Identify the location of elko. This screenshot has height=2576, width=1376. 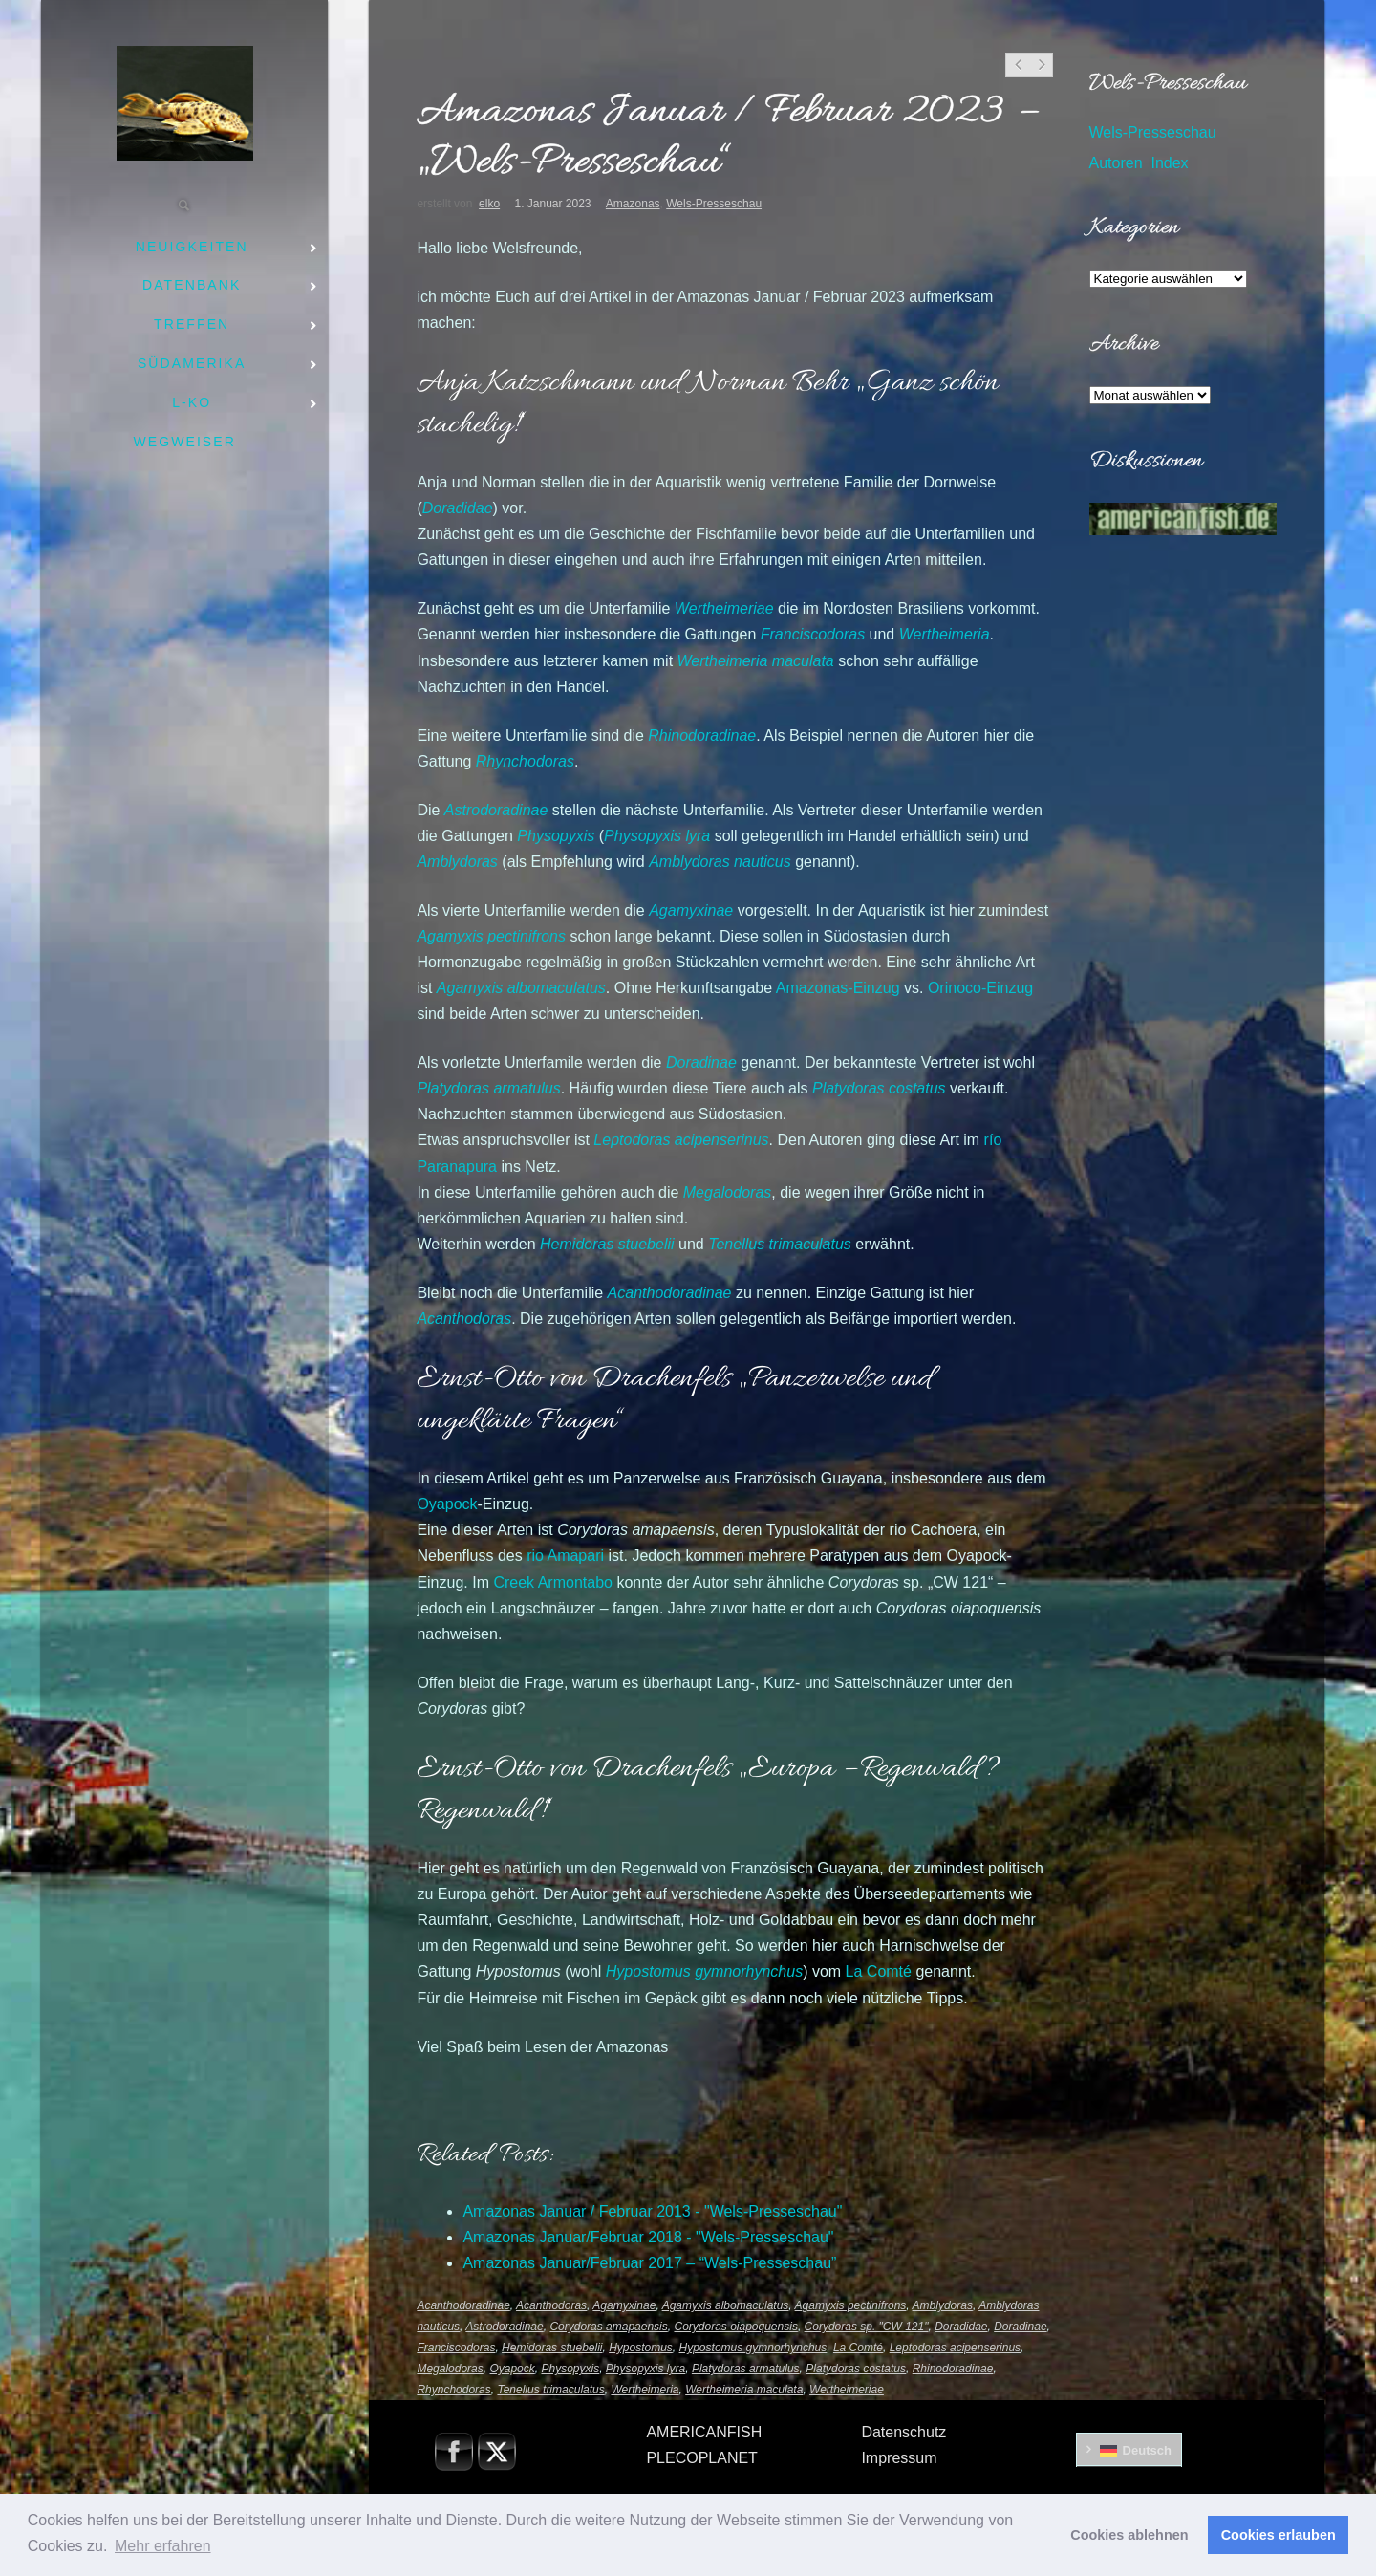
(489, 203).